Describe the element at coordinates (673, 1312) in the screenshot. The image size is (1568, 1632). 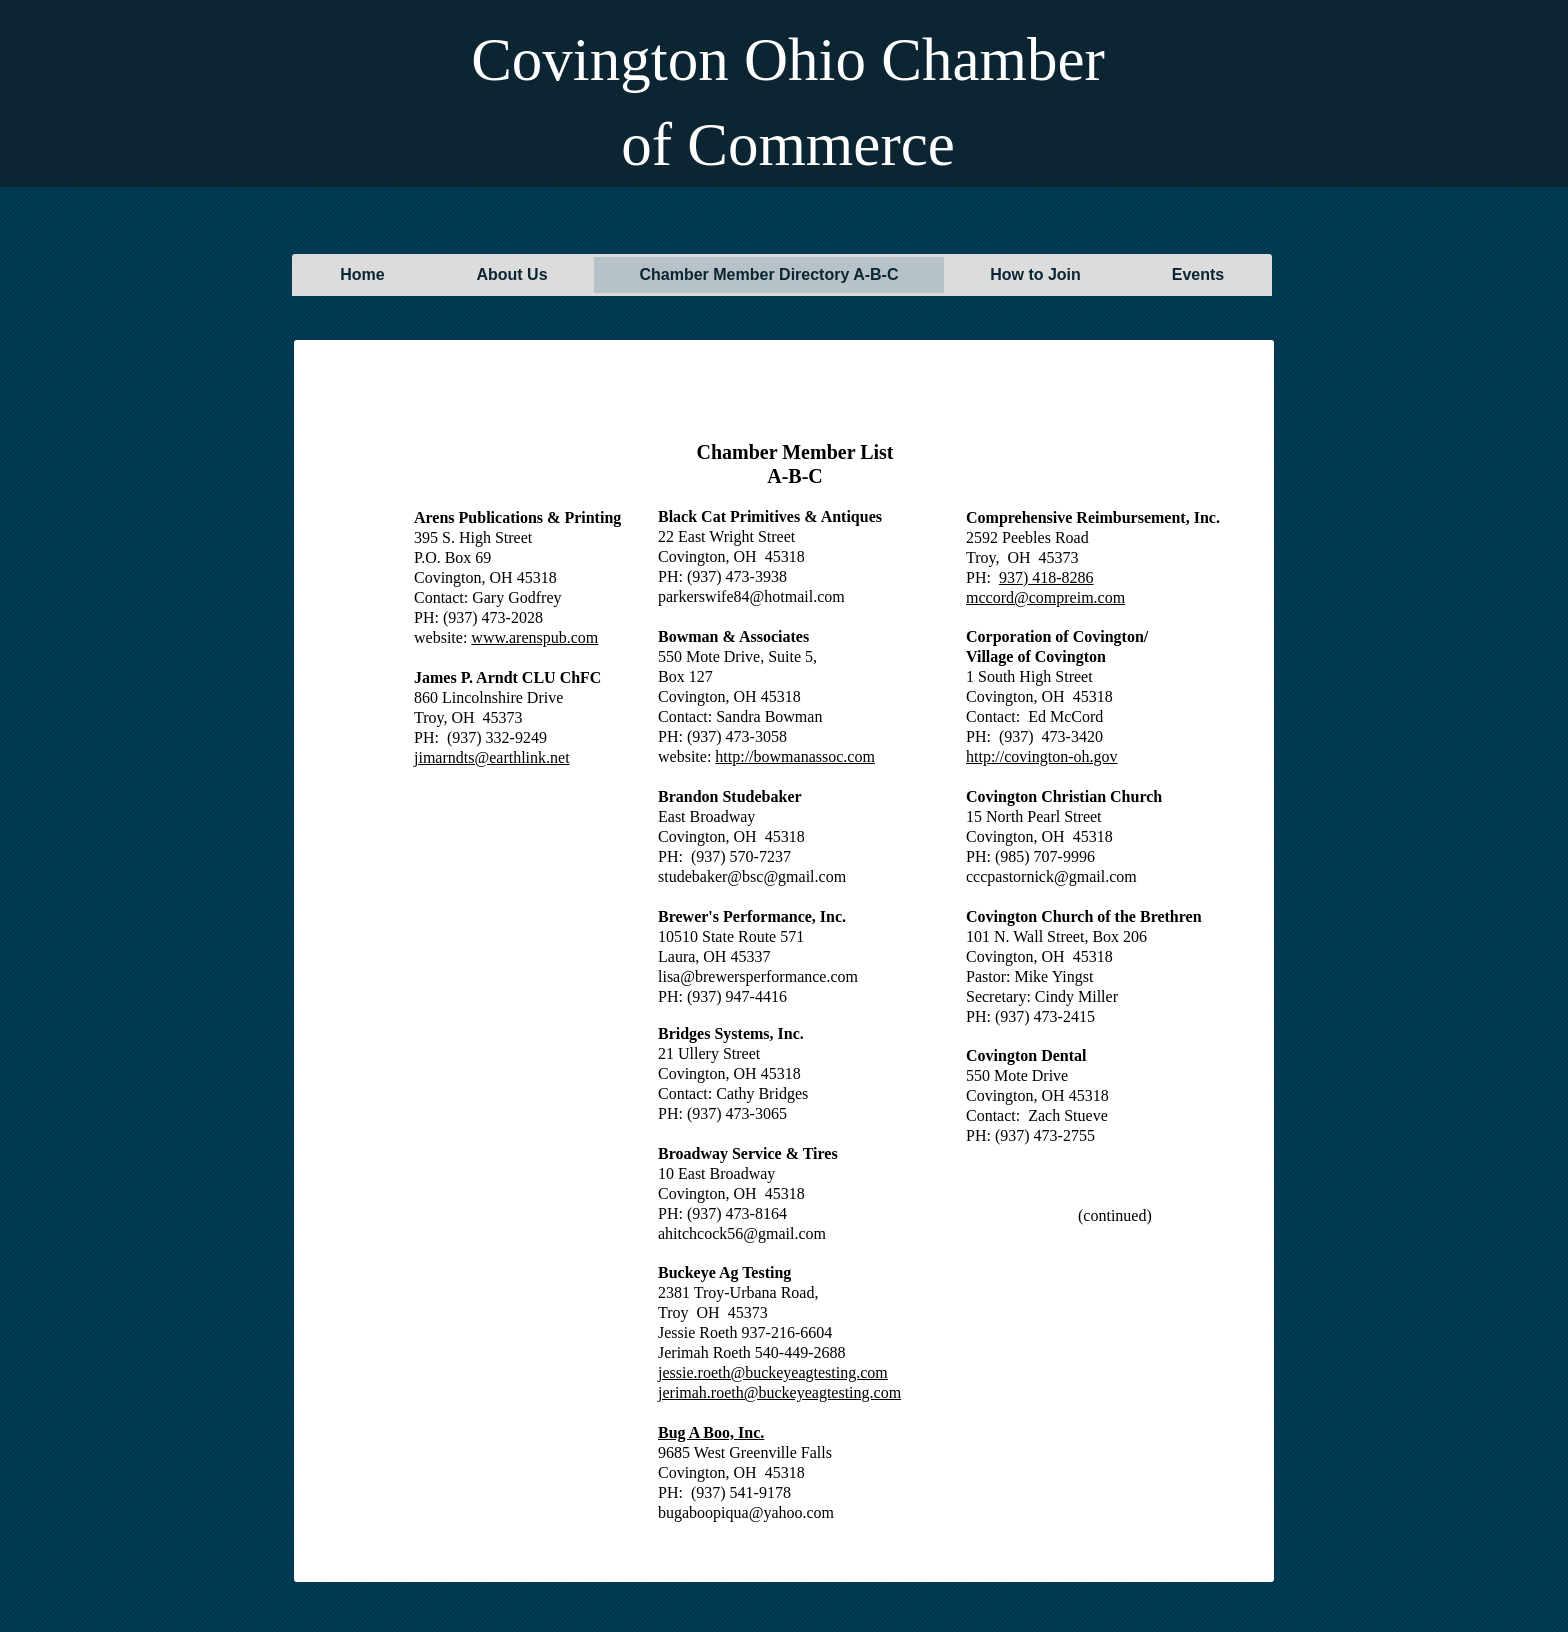
I see `Troy` at that location.